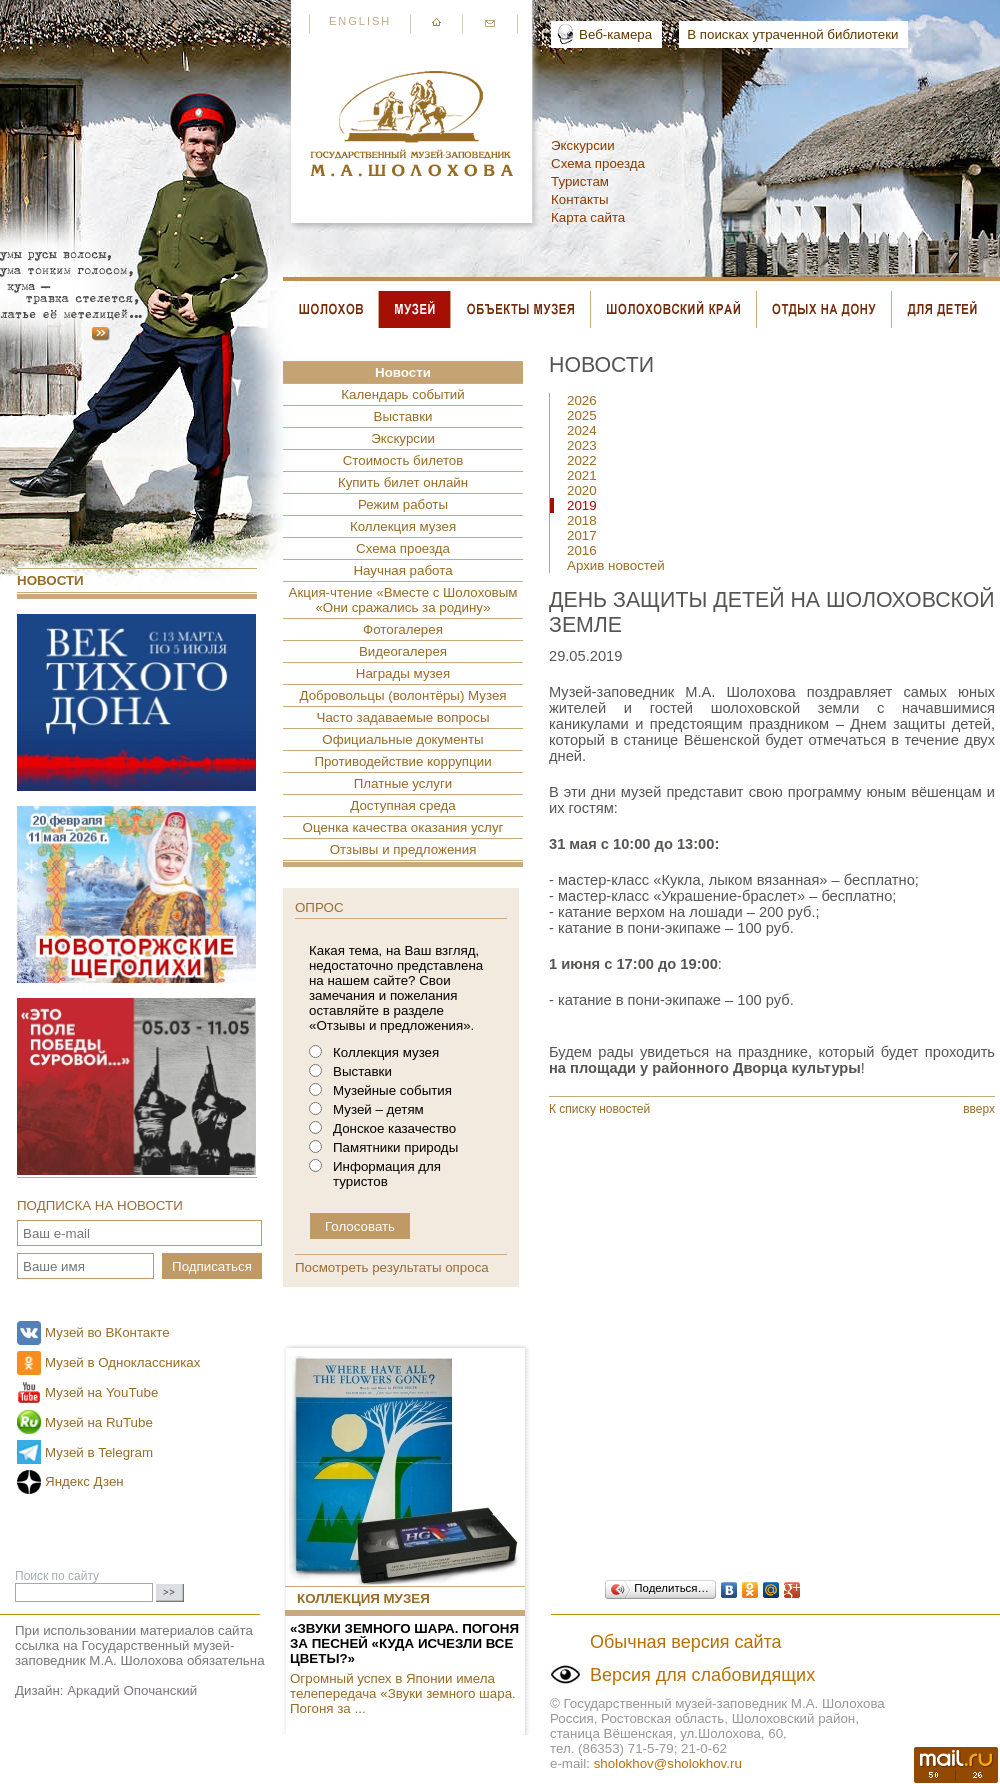 This screenshot has height=1784, width=1000. What do you see at coordinates (979, 1109) in the screenshot?
I see `вверх` at bounding box center [979, 1109].